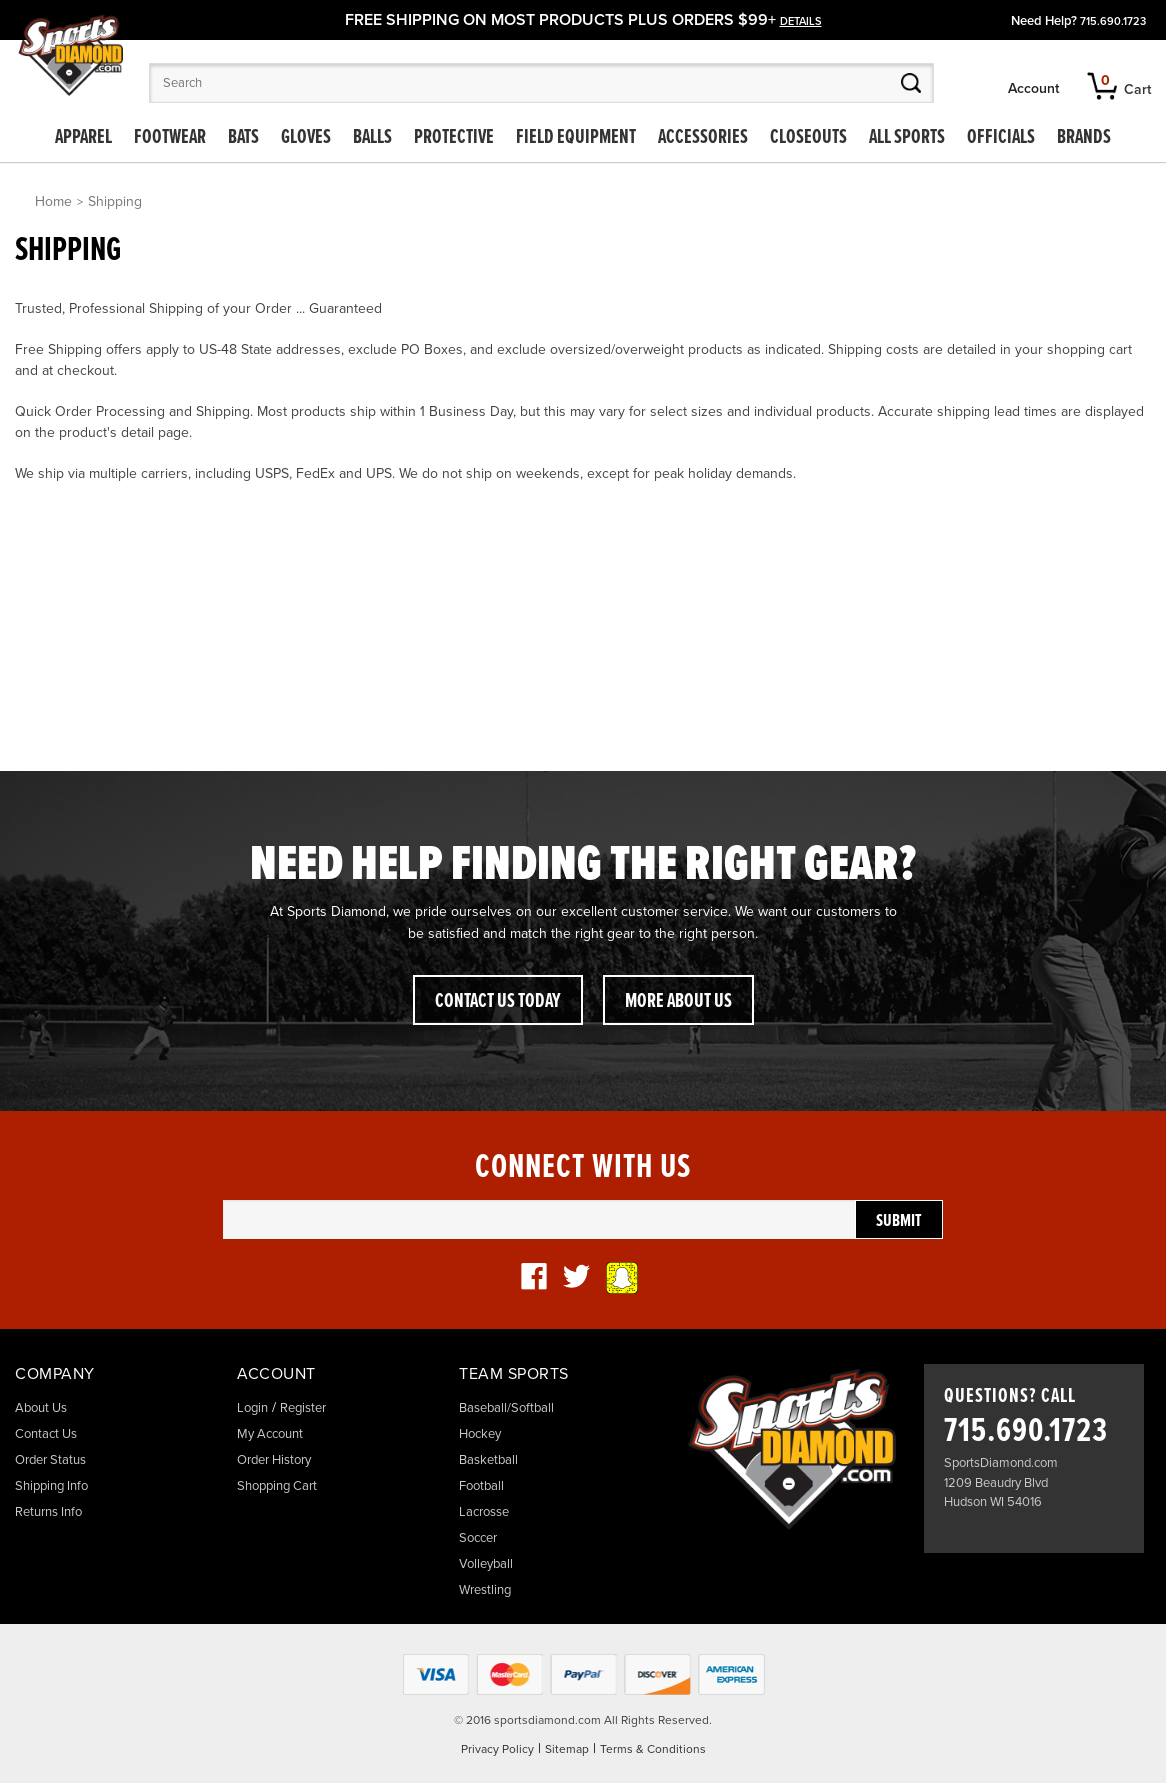  Describe the element at coordinates (497, 1749) in the screenshot. I see `Privacy Policy` at that location.